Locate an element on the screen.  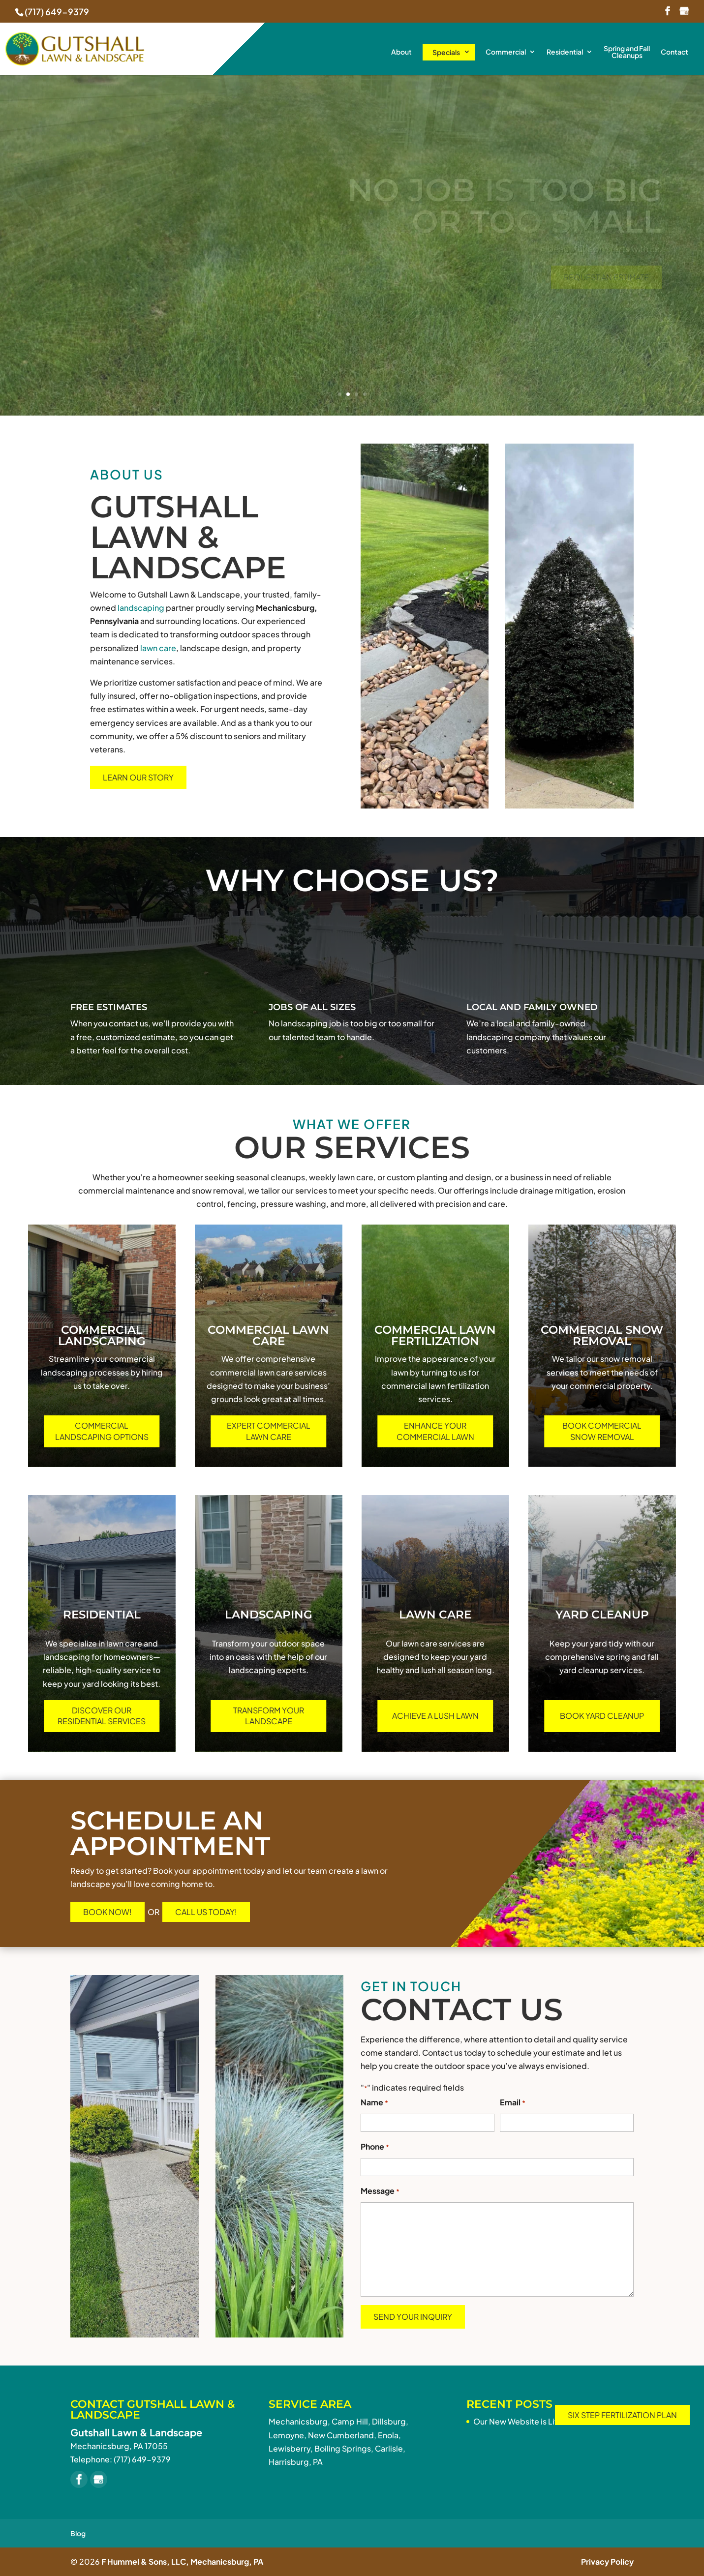
About is located at coordinates (401, 52).